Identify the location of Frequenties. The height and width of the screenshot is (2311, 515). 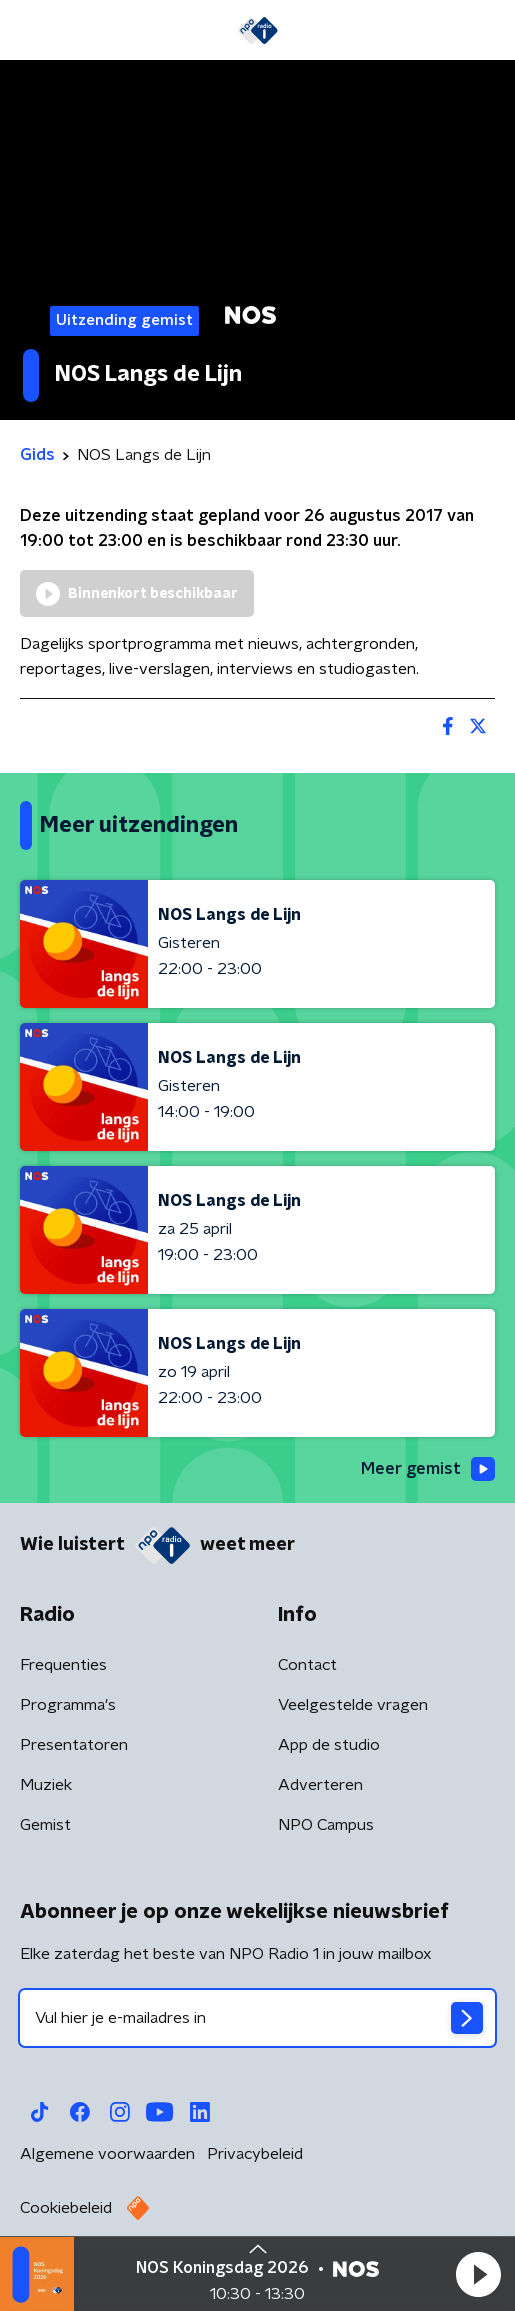
(63, 1665).